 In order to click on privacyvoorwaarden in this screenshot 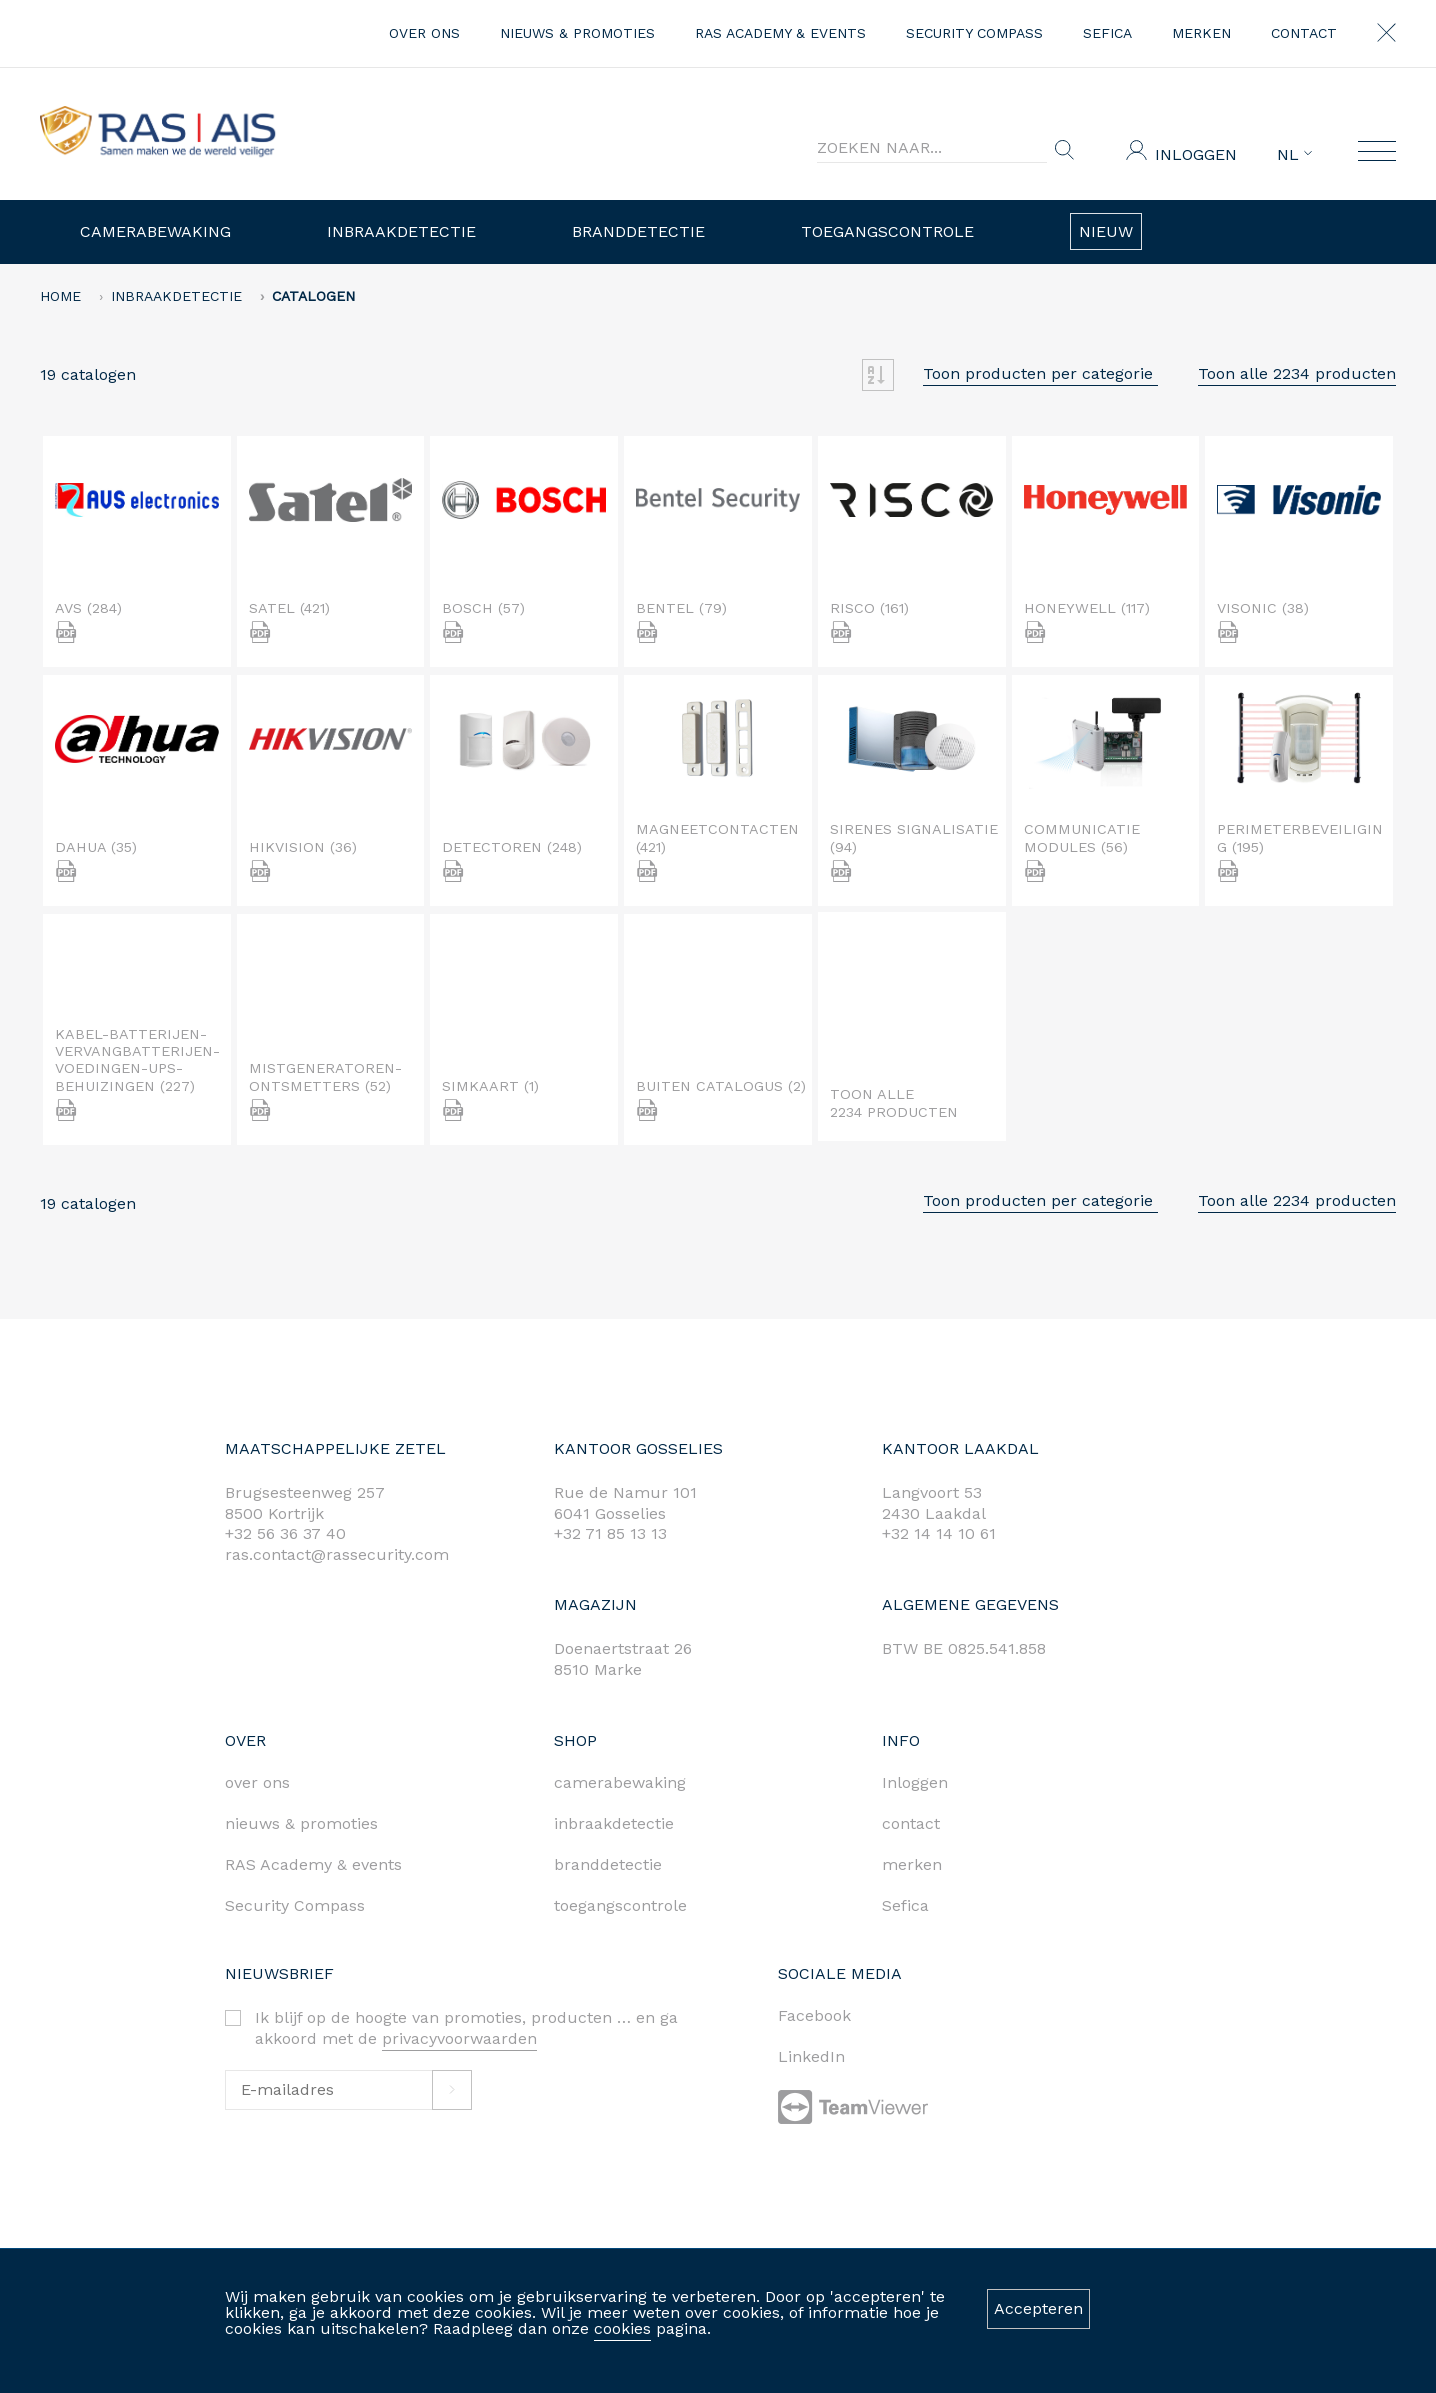, I will do `click(459, 2038)`.